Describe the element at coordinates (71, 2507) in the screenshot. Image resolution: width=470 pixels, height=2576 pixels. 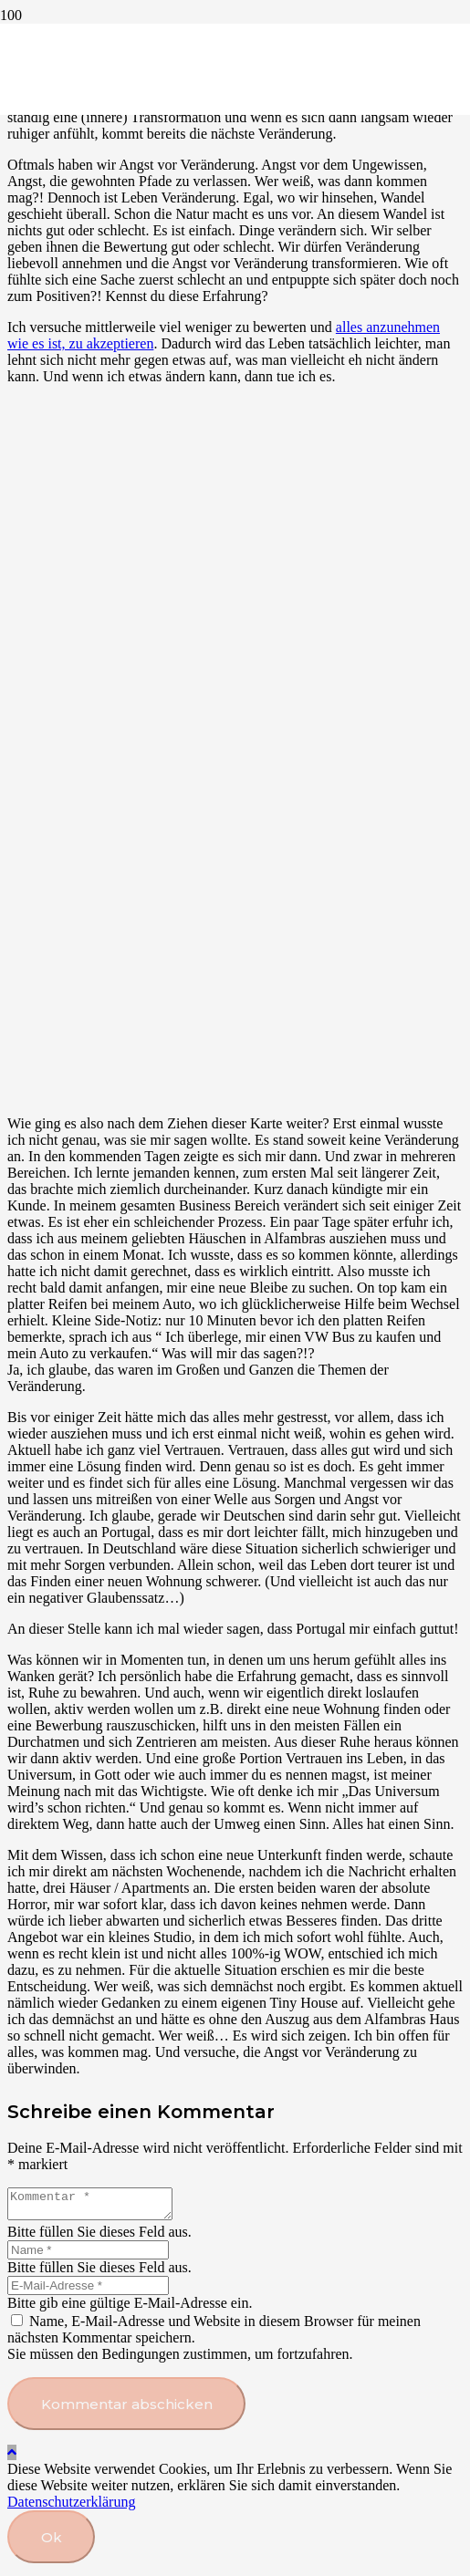
I see `Datenschutzerklärung` at that location.